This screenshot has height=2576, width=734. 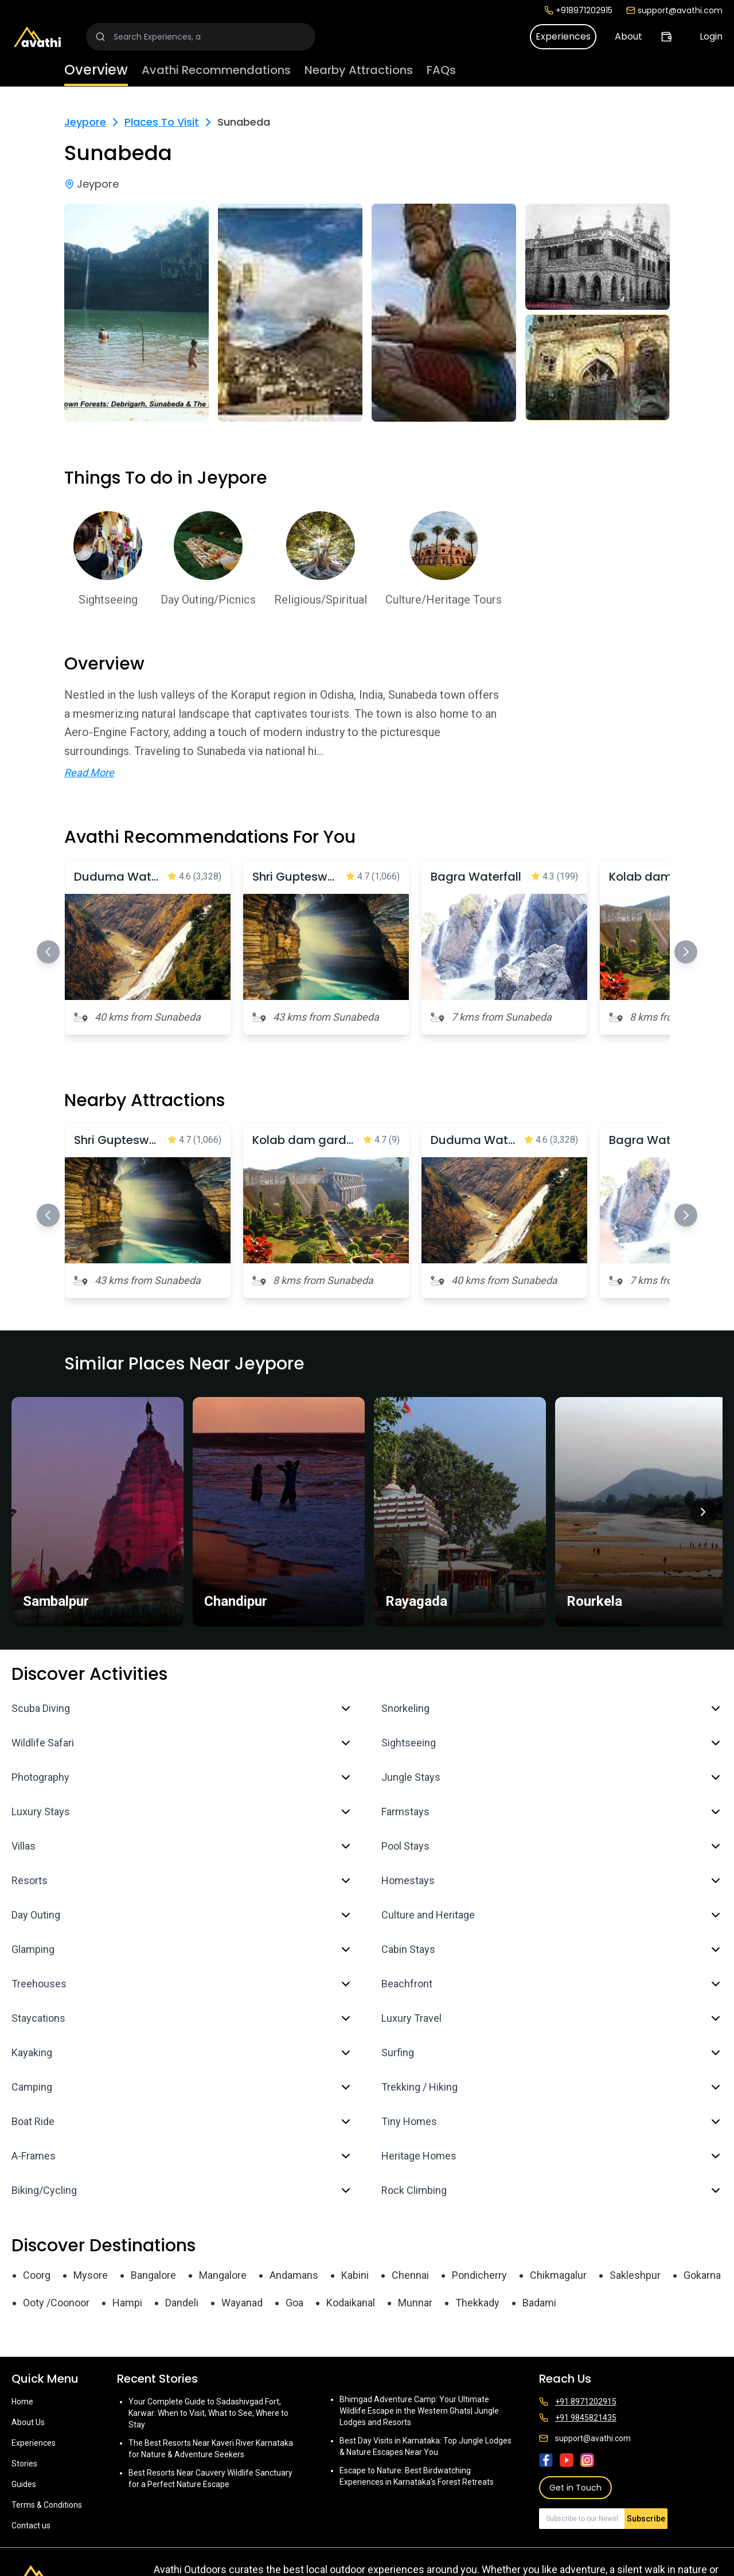 What do you see at coordinates (23, 2484) in the screenshot?
I see `Guides` at bounding box center [23, 2484].